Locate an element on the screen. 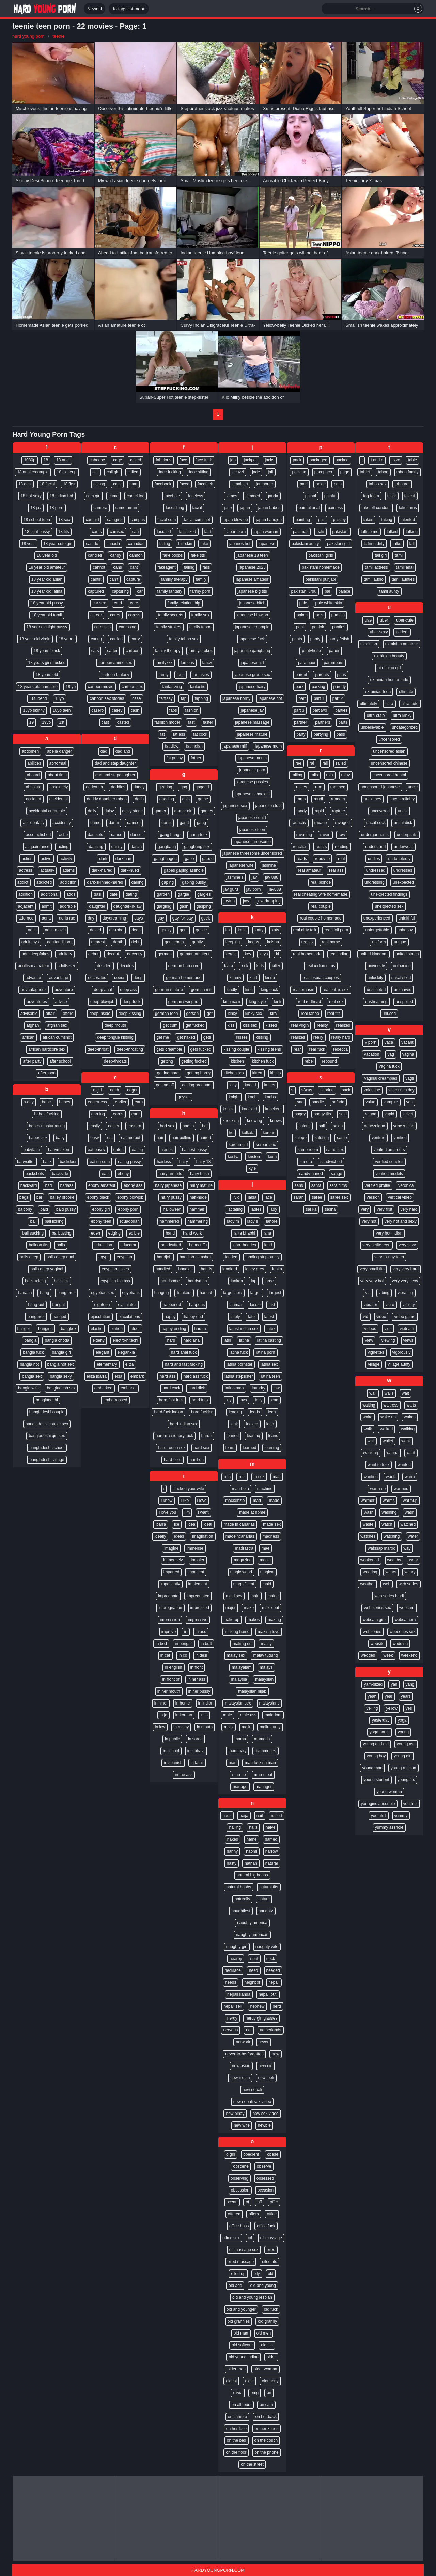 The width and height of the screenshot is (436, 2576). vag is located at coordinates (390, 1054).